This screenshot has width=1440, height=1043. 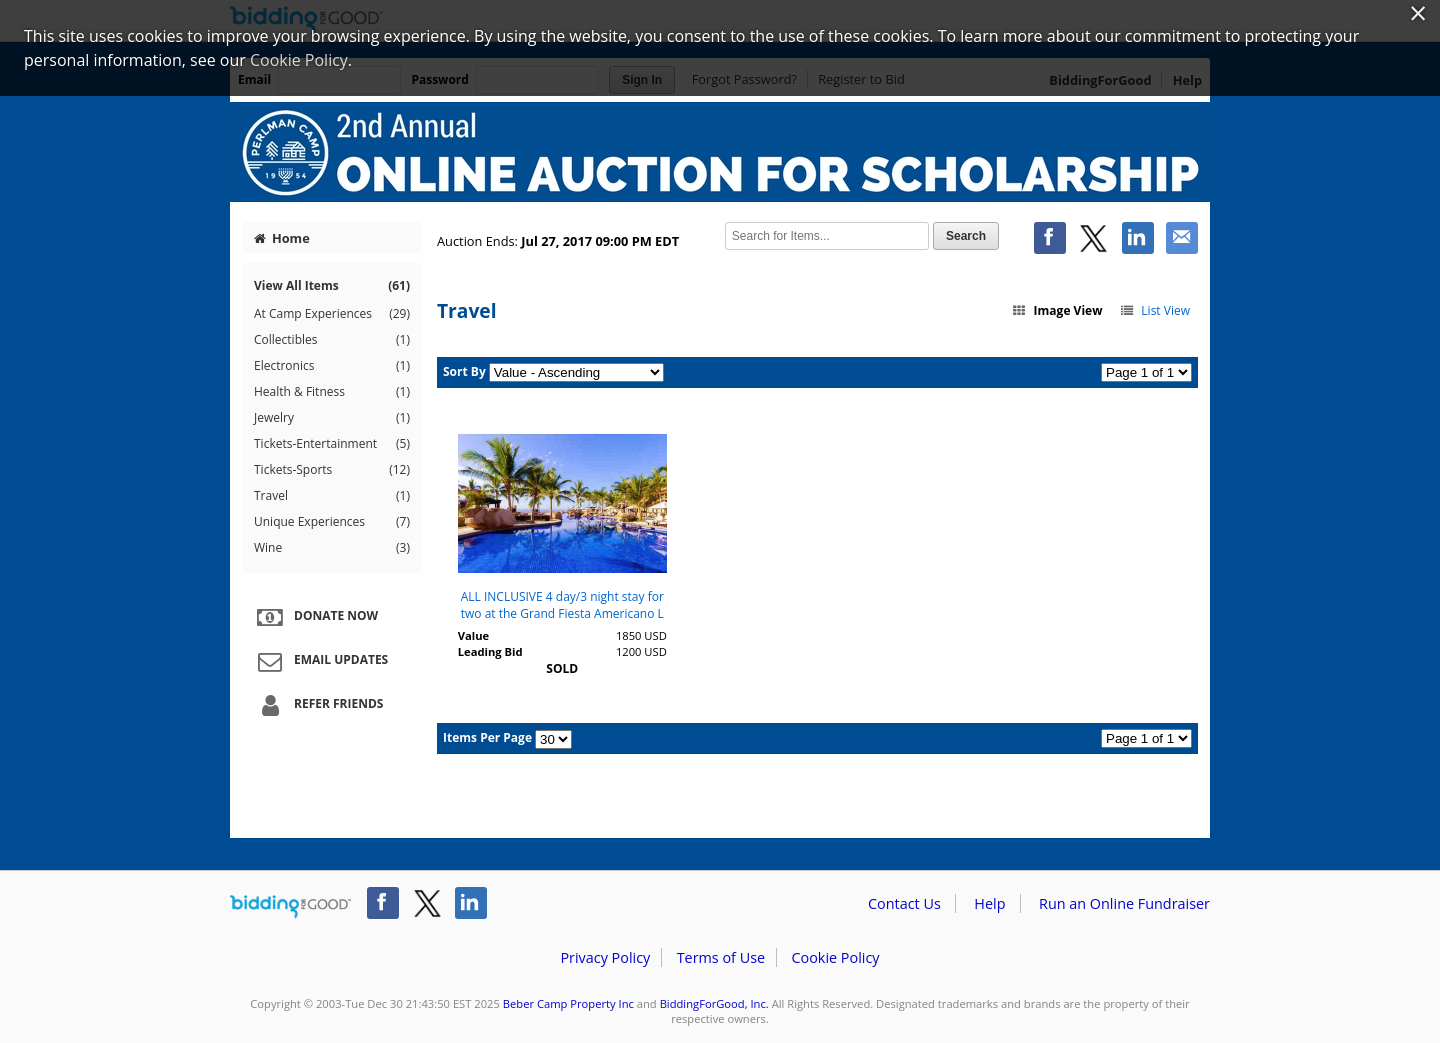 What do you see at coordinates (714, 1003) in the screenshot?
I see `BiddingForGood, Inc.` at bounding box center [714, 1003].